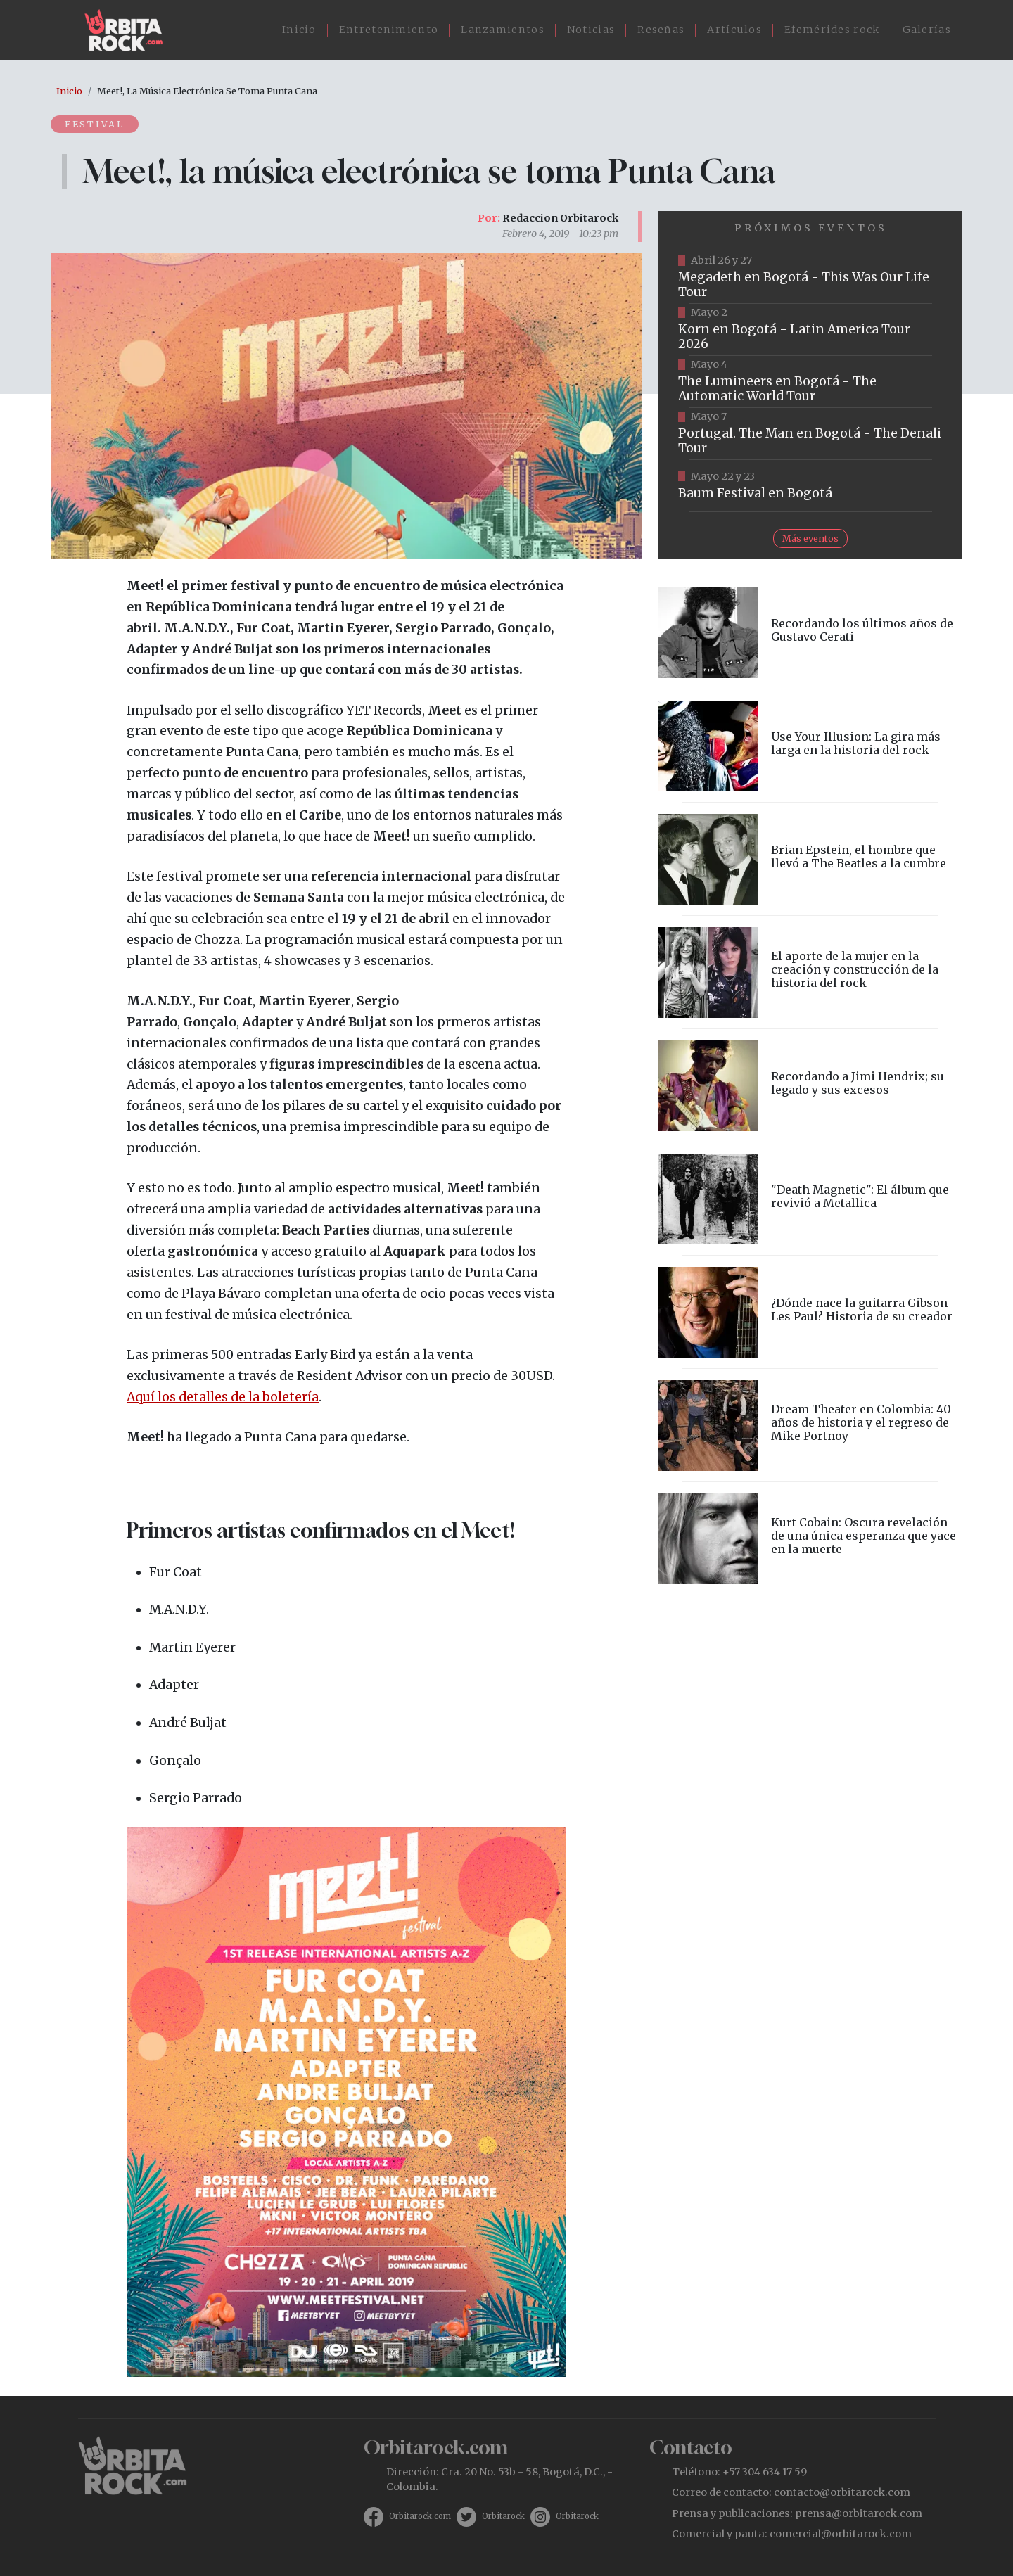 The height and width of the screenshot is (2576, 1013). Describe the element at coordinates (734, 29) in the screenshot. I see `Artículos` at that location.